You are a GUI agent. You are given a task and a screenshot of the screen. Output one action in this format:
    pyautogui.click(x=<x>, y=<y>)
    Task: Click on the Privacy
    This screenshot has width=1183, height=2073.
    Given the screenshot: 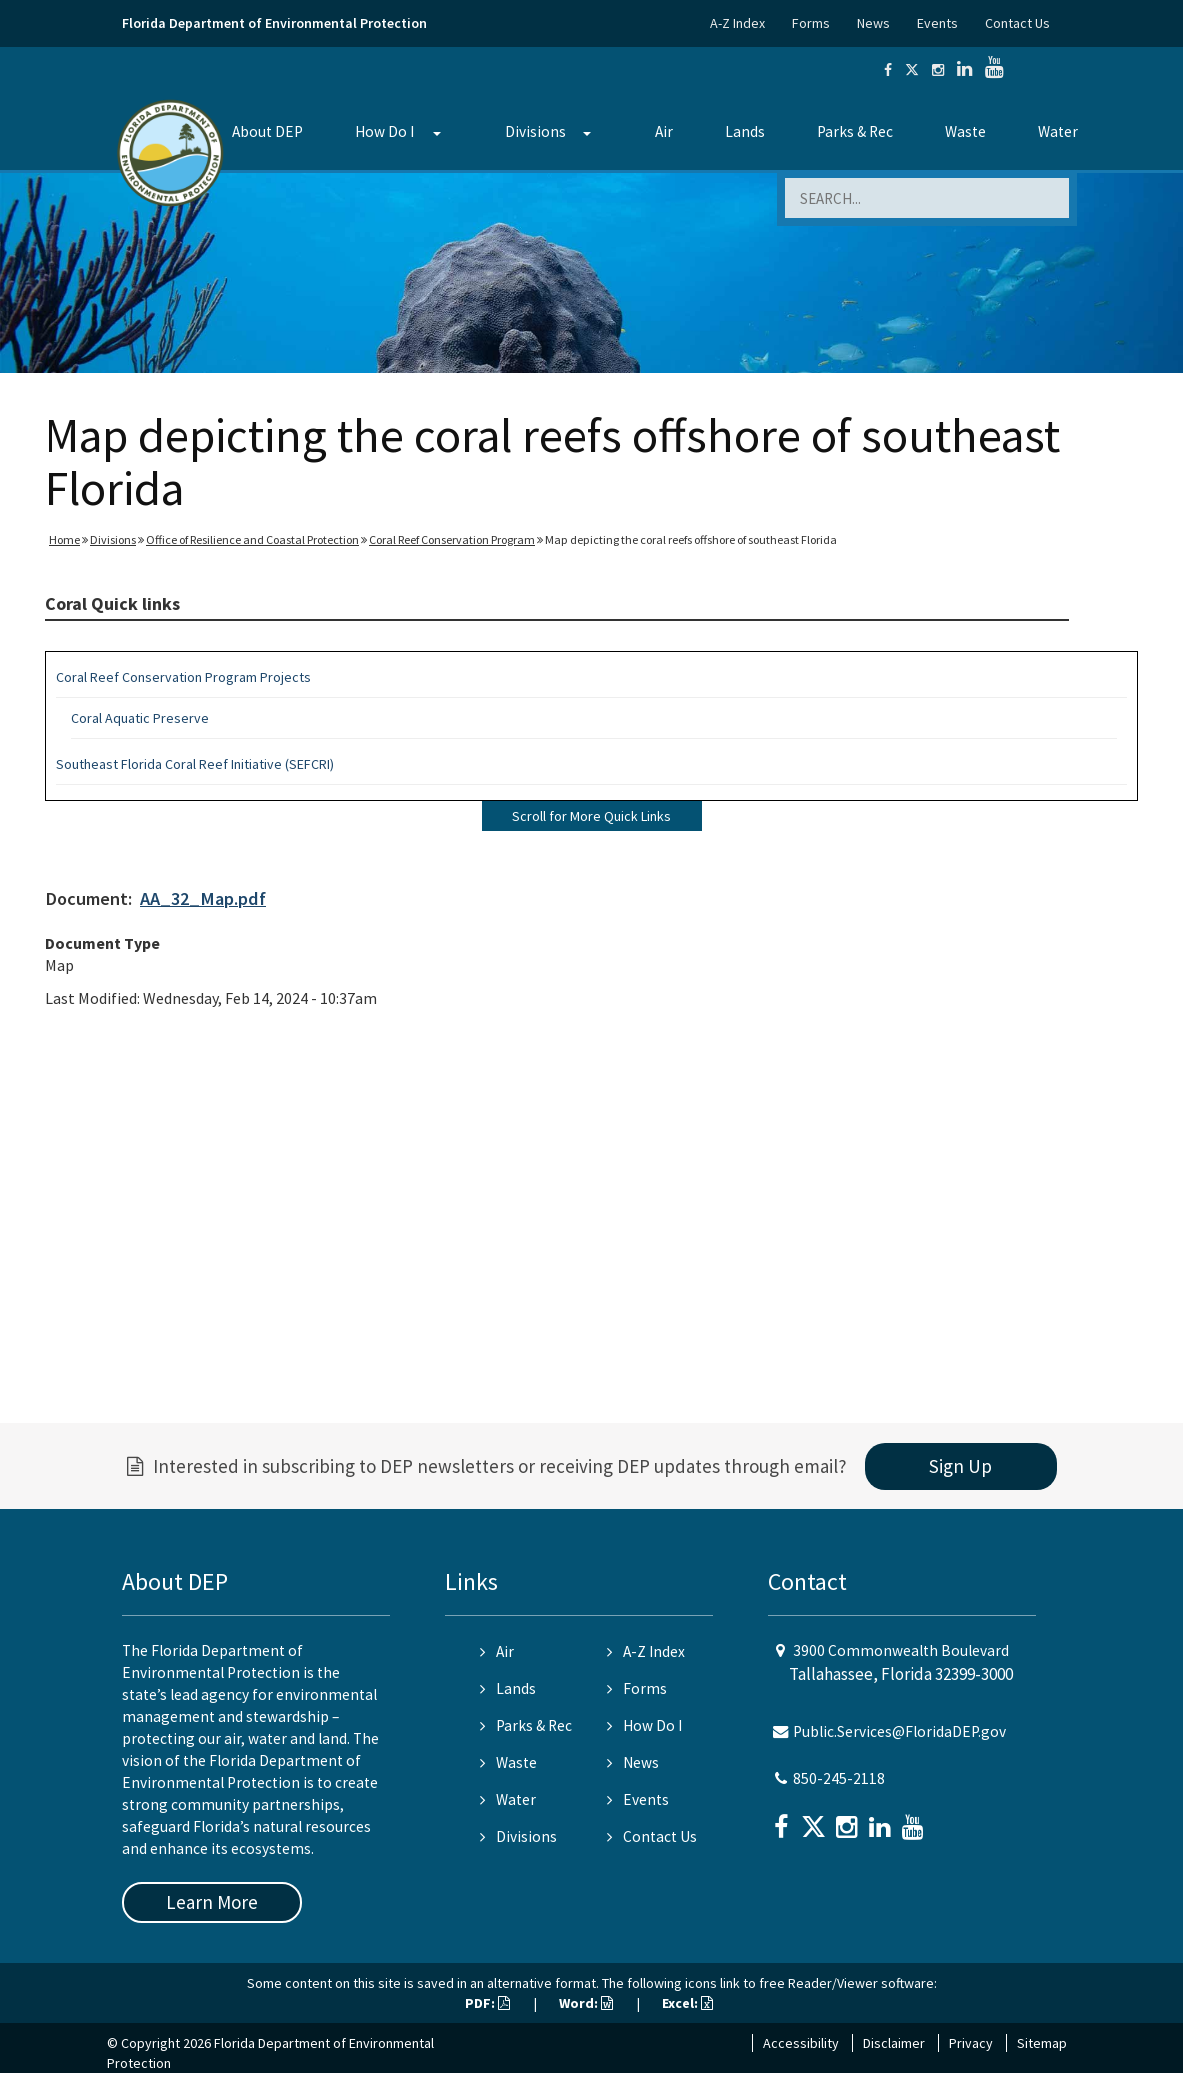 What is the action you would take?
    pyautogui.click(x=971, y=2043)
    